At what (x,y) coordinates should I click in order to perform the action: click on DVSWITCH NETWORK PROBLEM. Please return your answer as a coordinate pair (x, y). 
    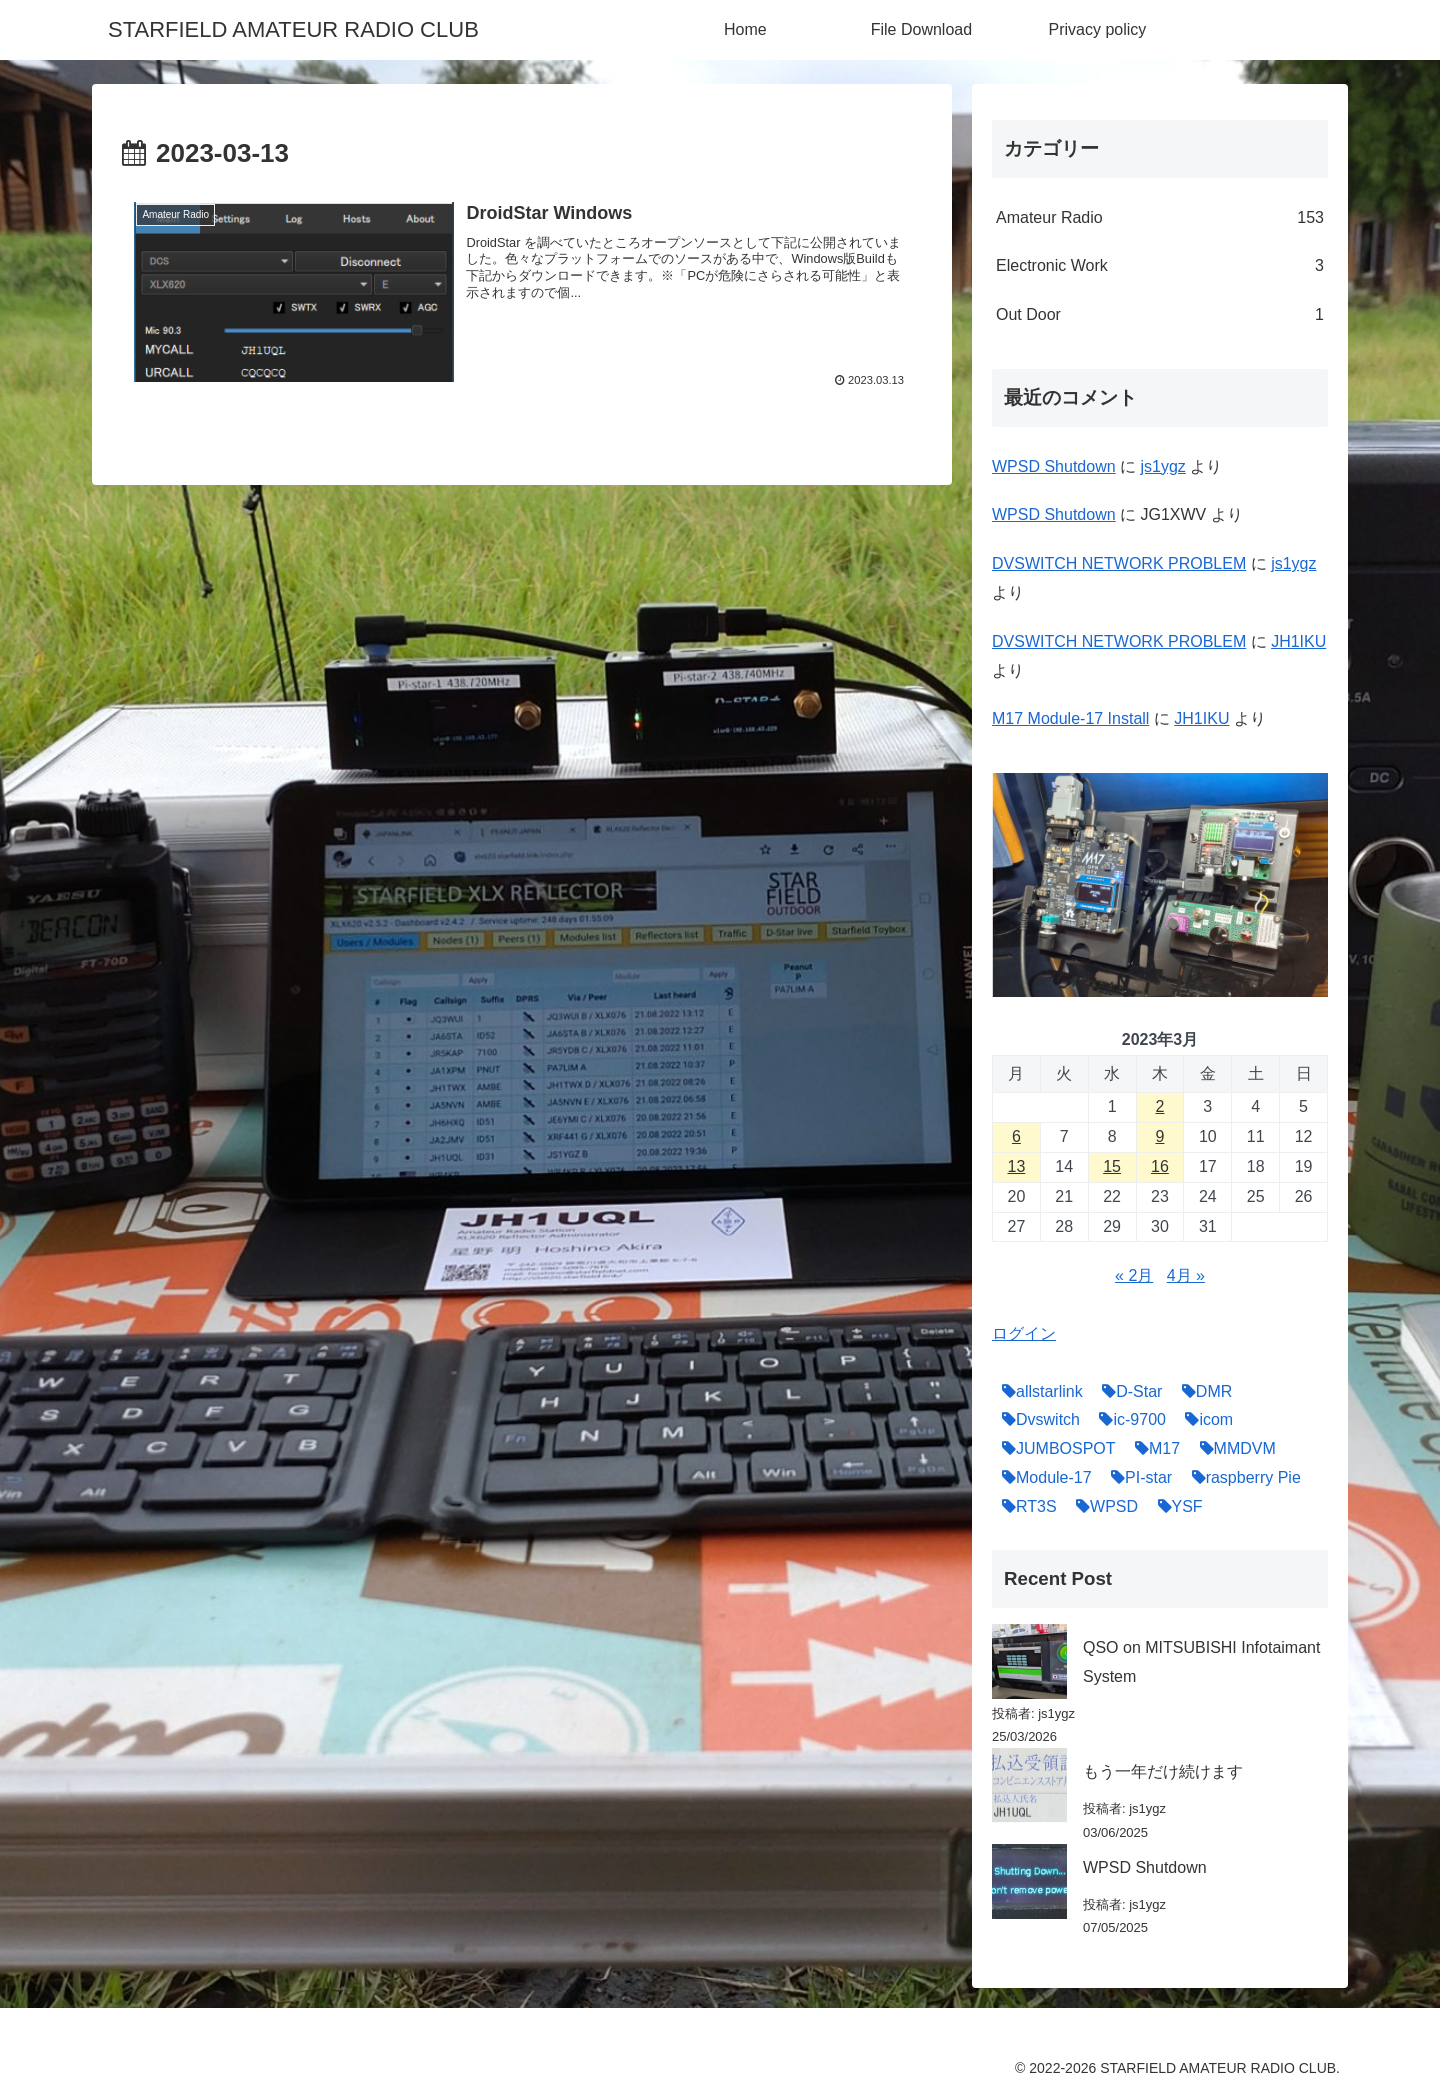
    Looking at the image, I should click on (1119, 563).